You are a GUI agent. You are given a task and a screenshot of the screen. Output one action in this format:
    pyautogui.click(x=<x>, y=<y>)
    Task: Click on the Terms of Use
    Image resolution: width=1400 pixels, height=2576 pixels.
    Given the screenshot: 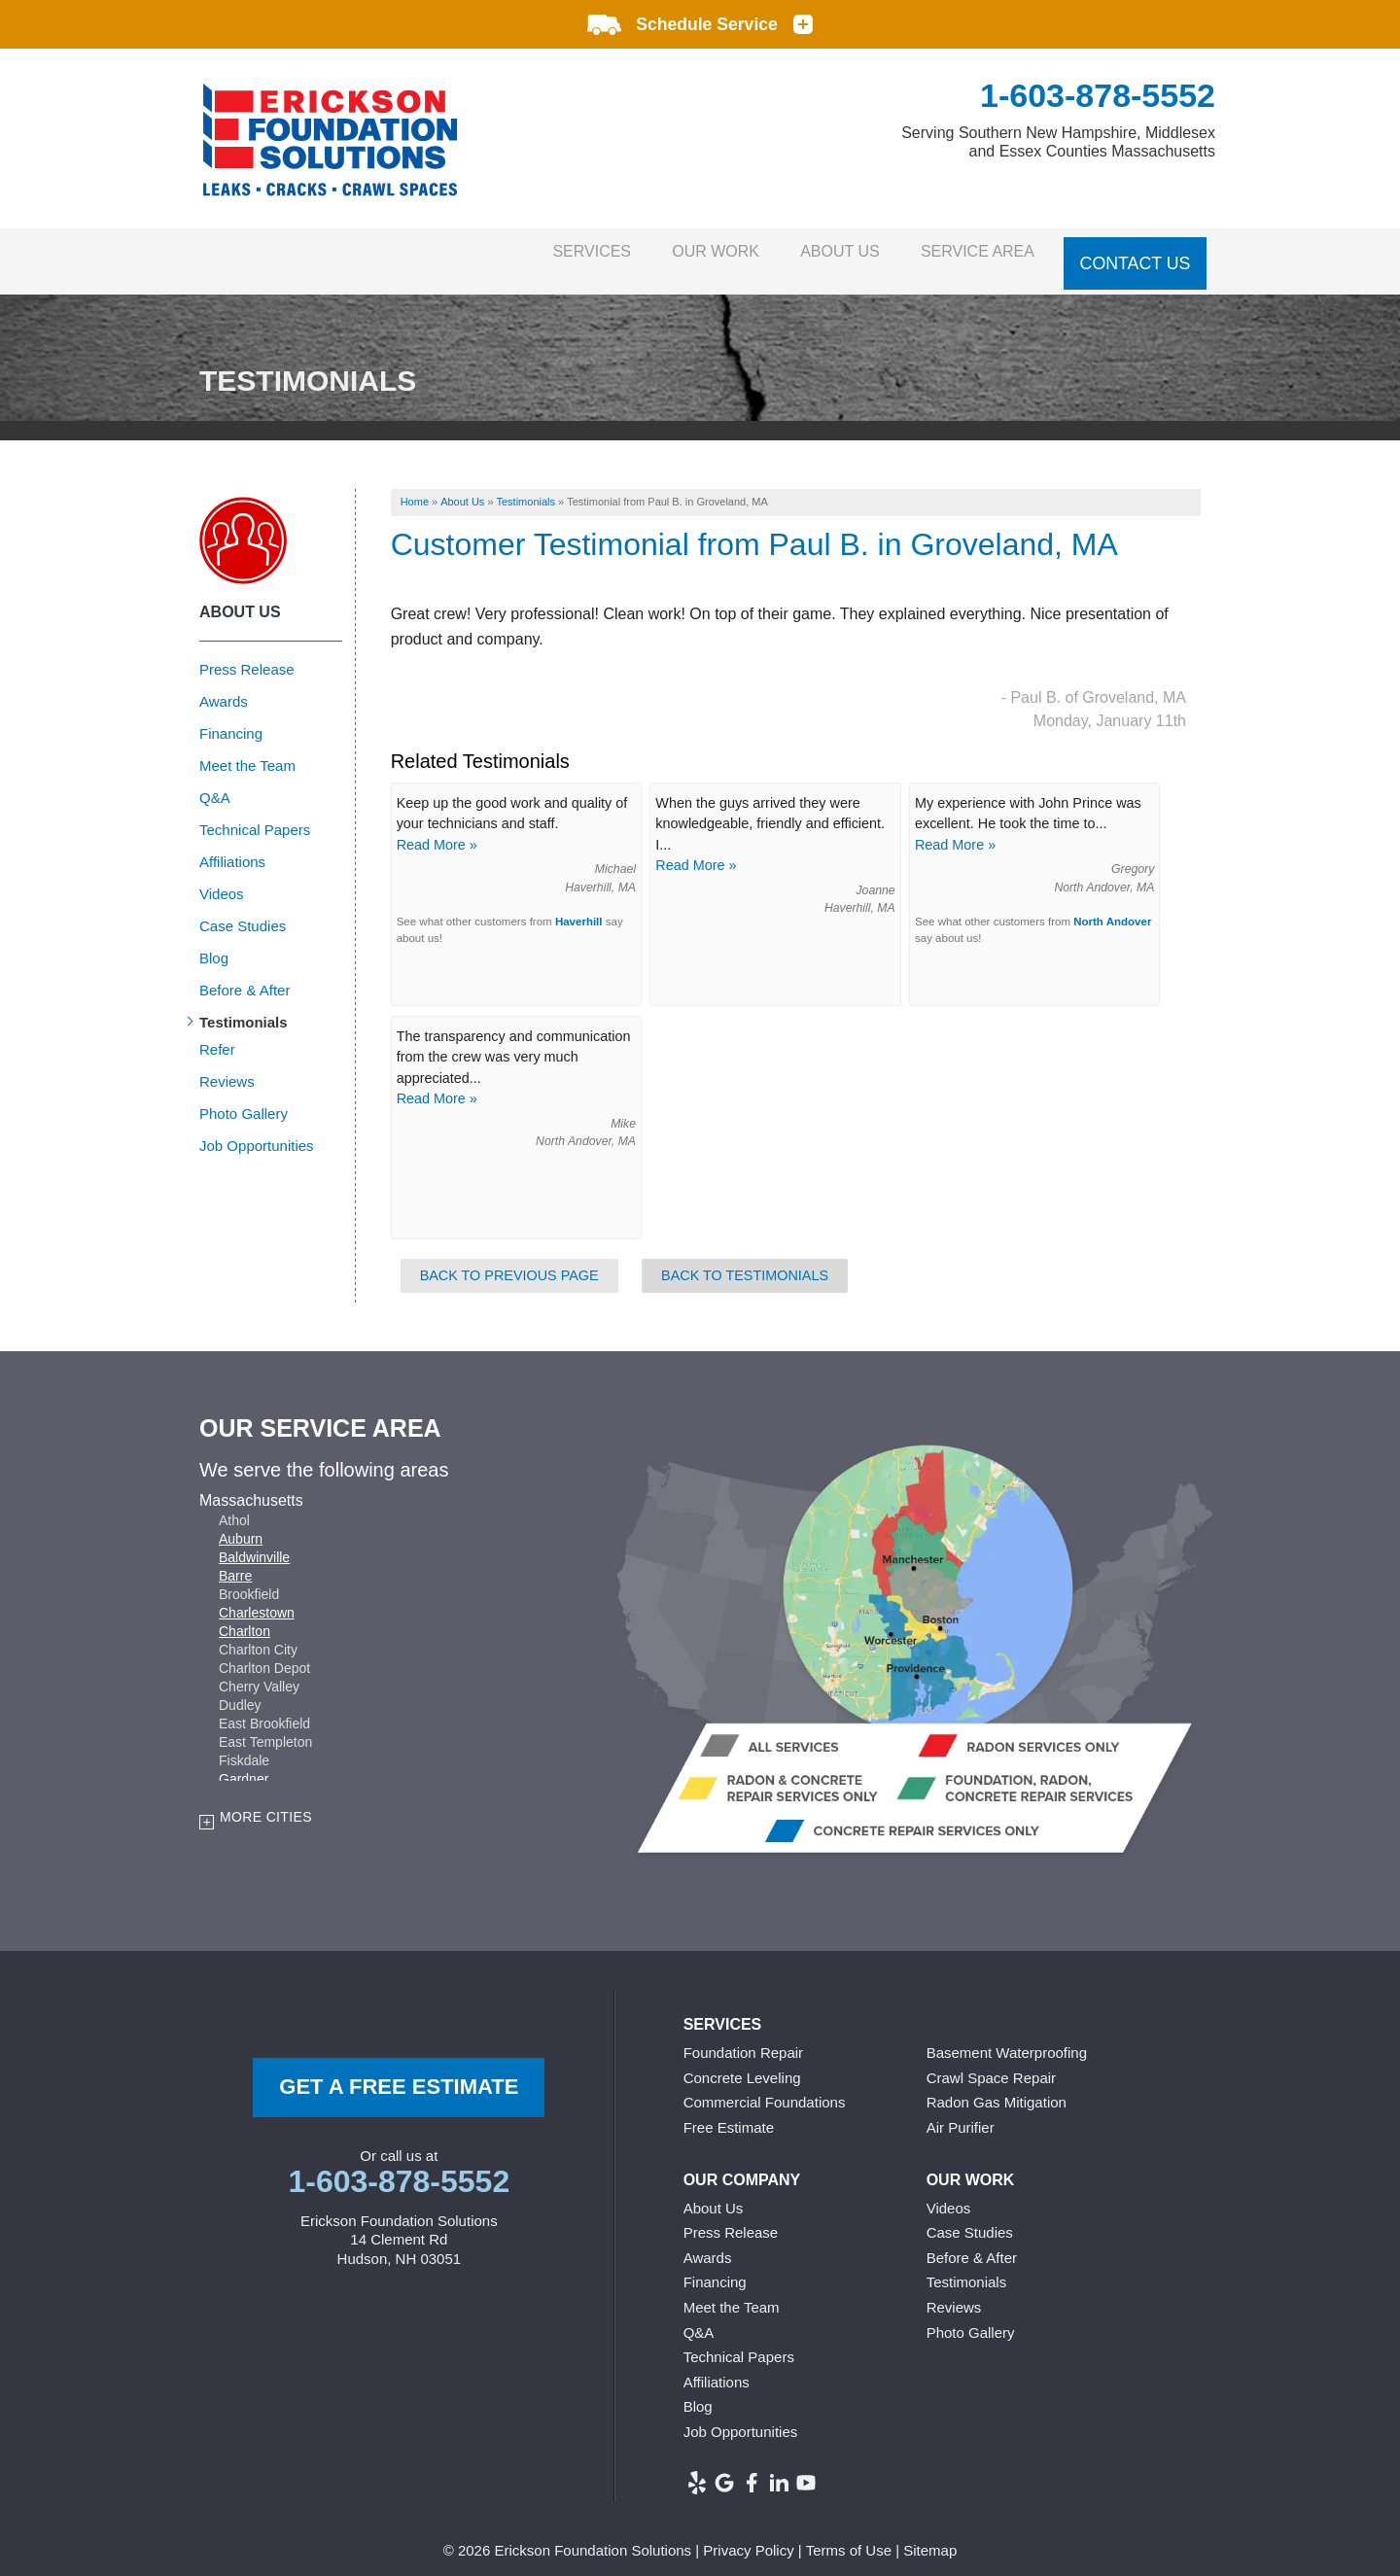 What is the action you would take?
    pyautogui.click(x=849, y=2535)
    